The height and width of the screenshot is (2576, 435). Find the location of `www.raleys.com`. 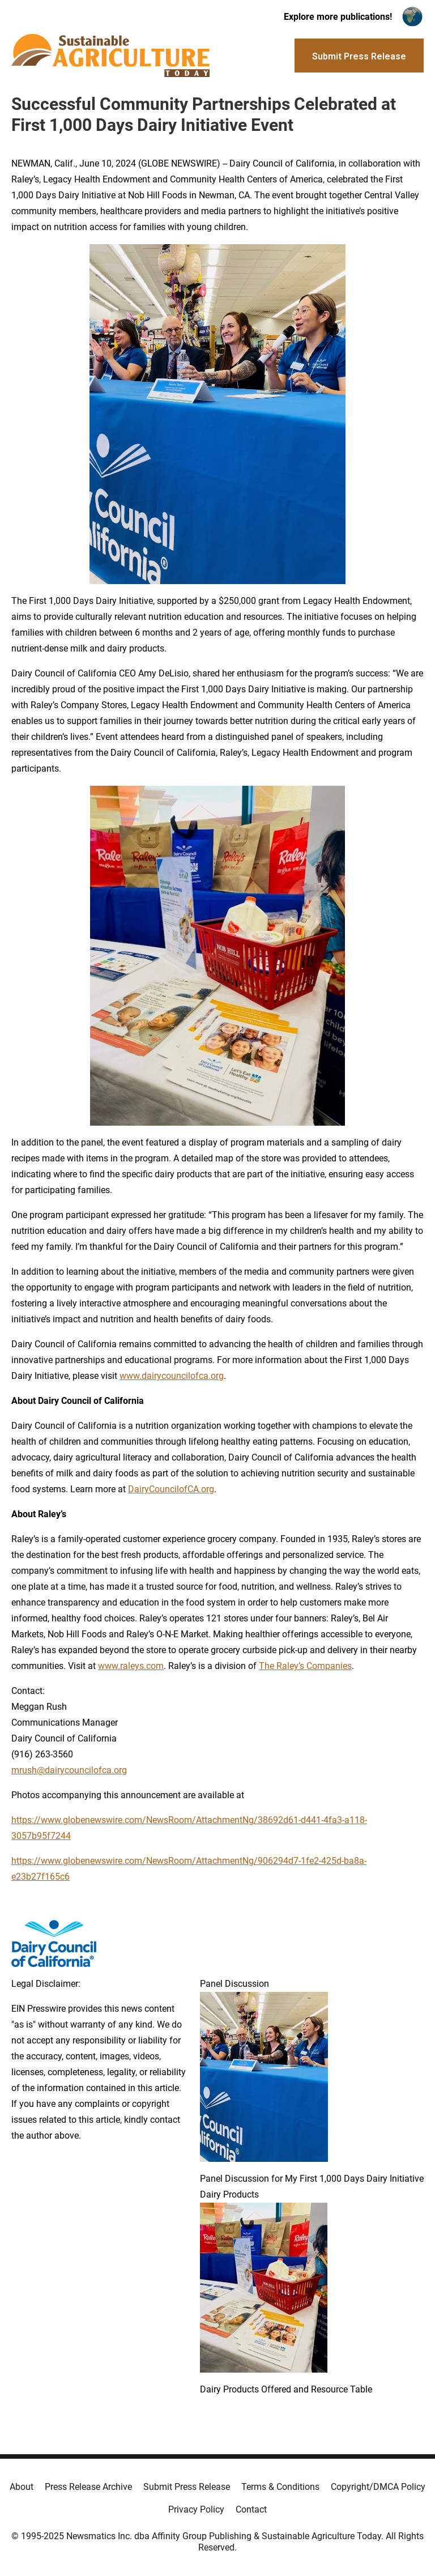

www.raleys.com is located at coordinates (131, 1665).